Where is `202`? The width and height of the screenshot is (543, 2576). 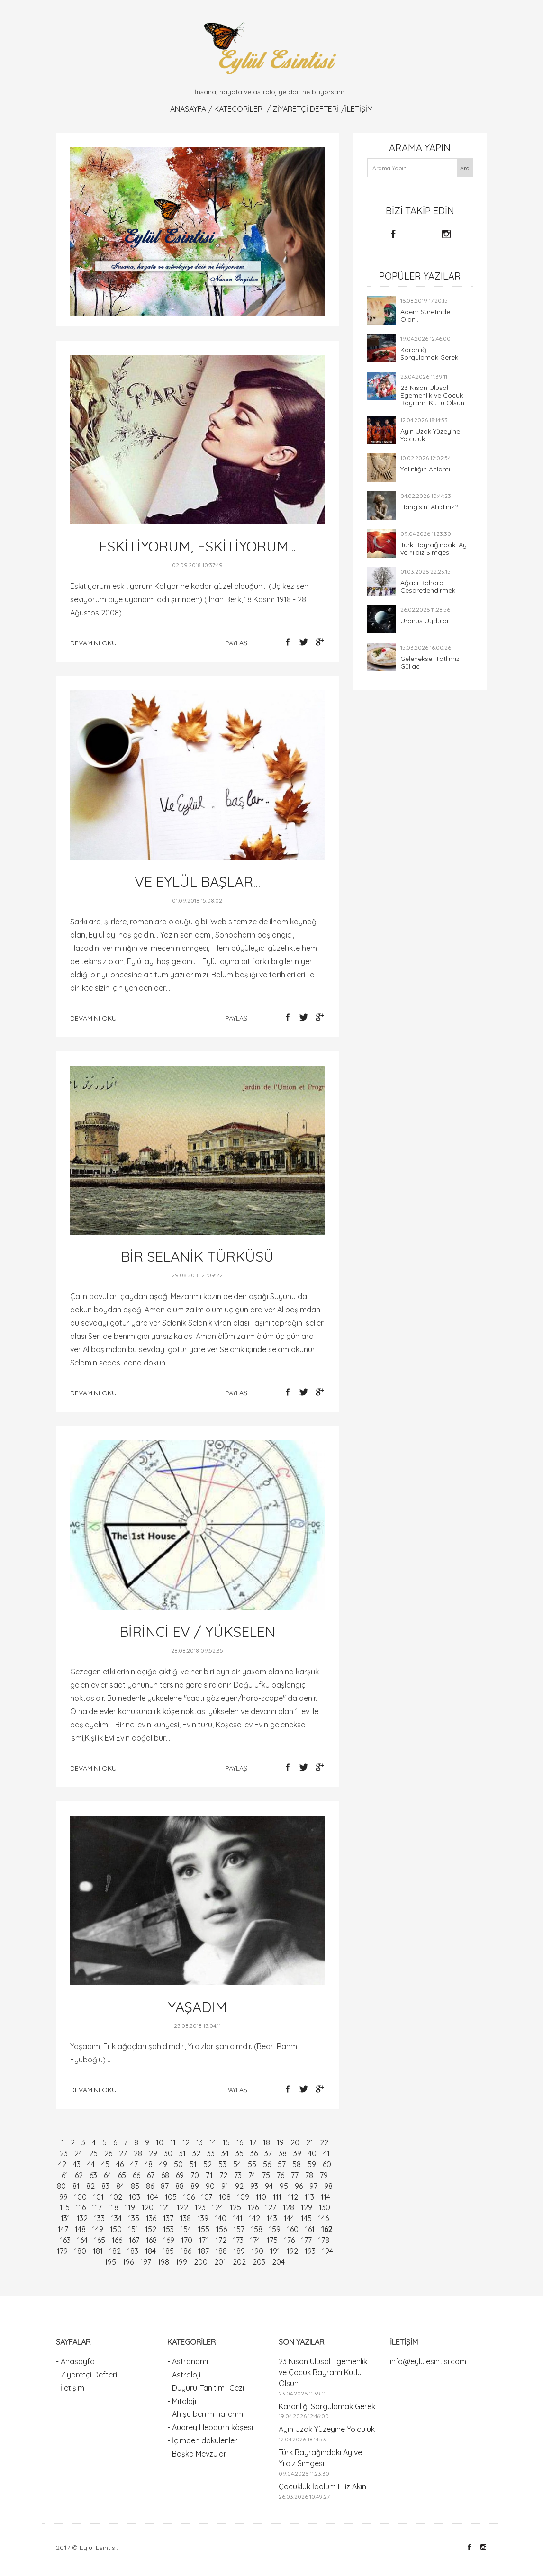 202 is located at coordinates (239, 2262).